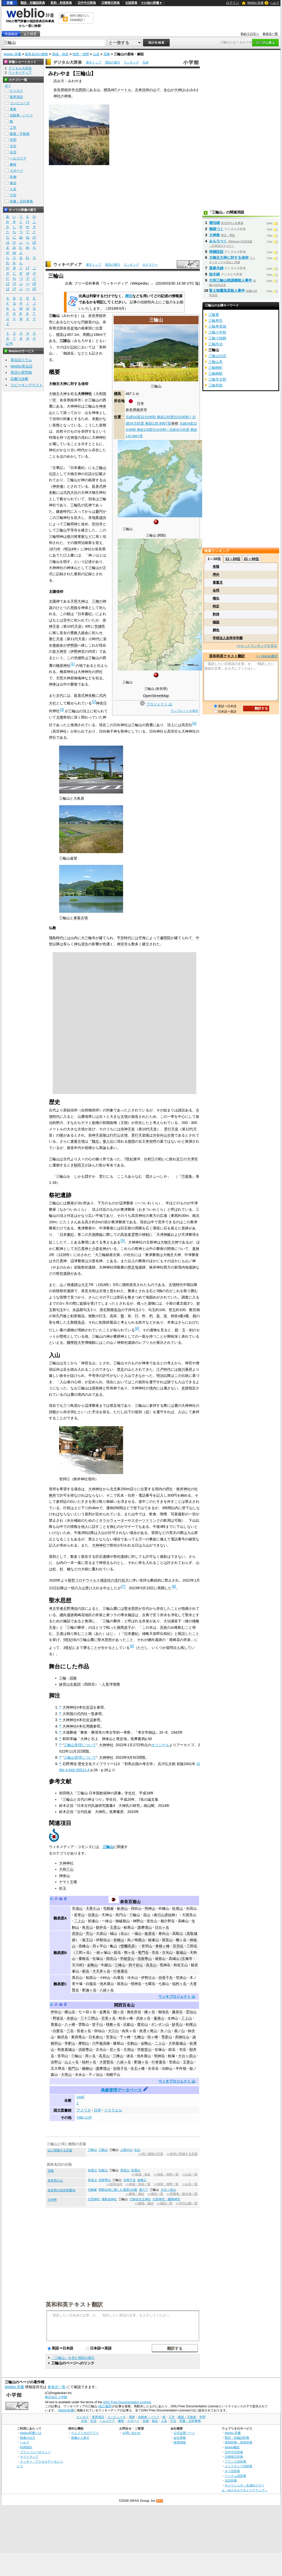  Describe the element at coordinates (97, 524) in the screenshot. I see `別当寺` at that location.